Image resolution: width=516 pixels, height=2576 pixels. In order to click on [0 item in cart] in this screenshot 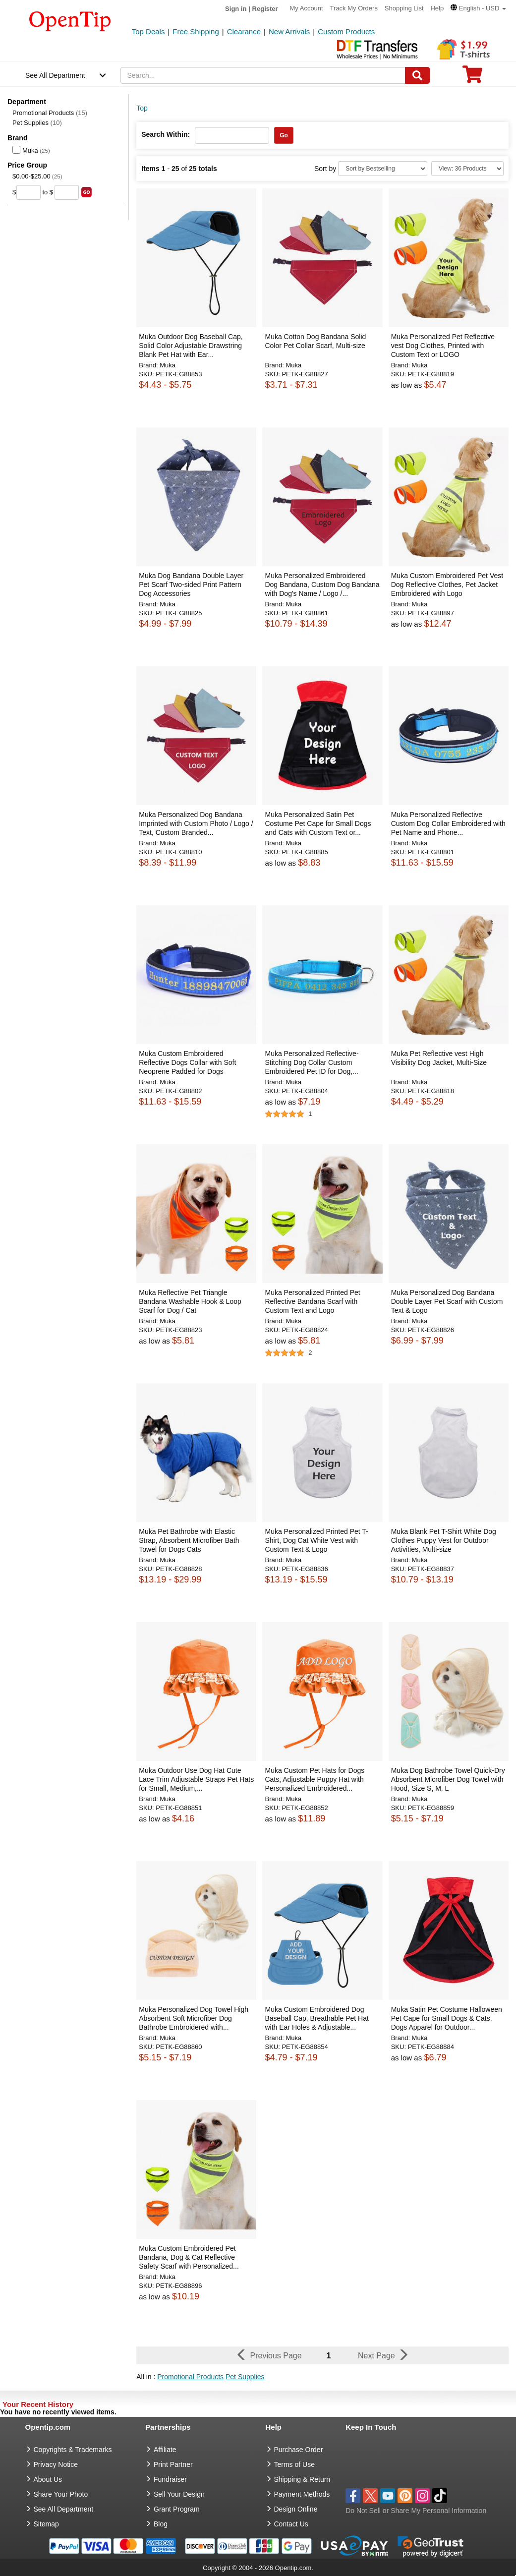, I will do `click(472, 77)`.